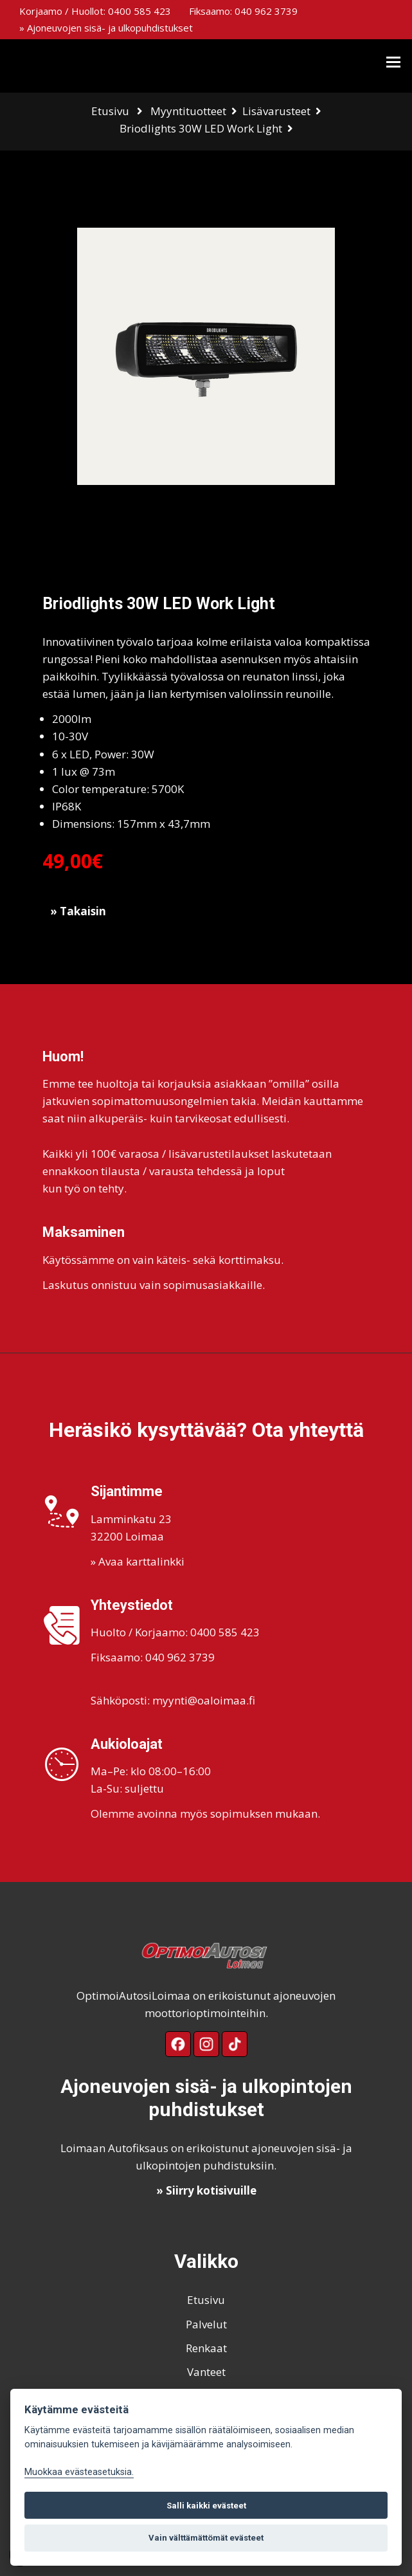  Describe the element at coordinates (106, 27) in the screenshot. I see `» Ajoneuvojen sisä- ja ulkopuhdistukset` at that location.